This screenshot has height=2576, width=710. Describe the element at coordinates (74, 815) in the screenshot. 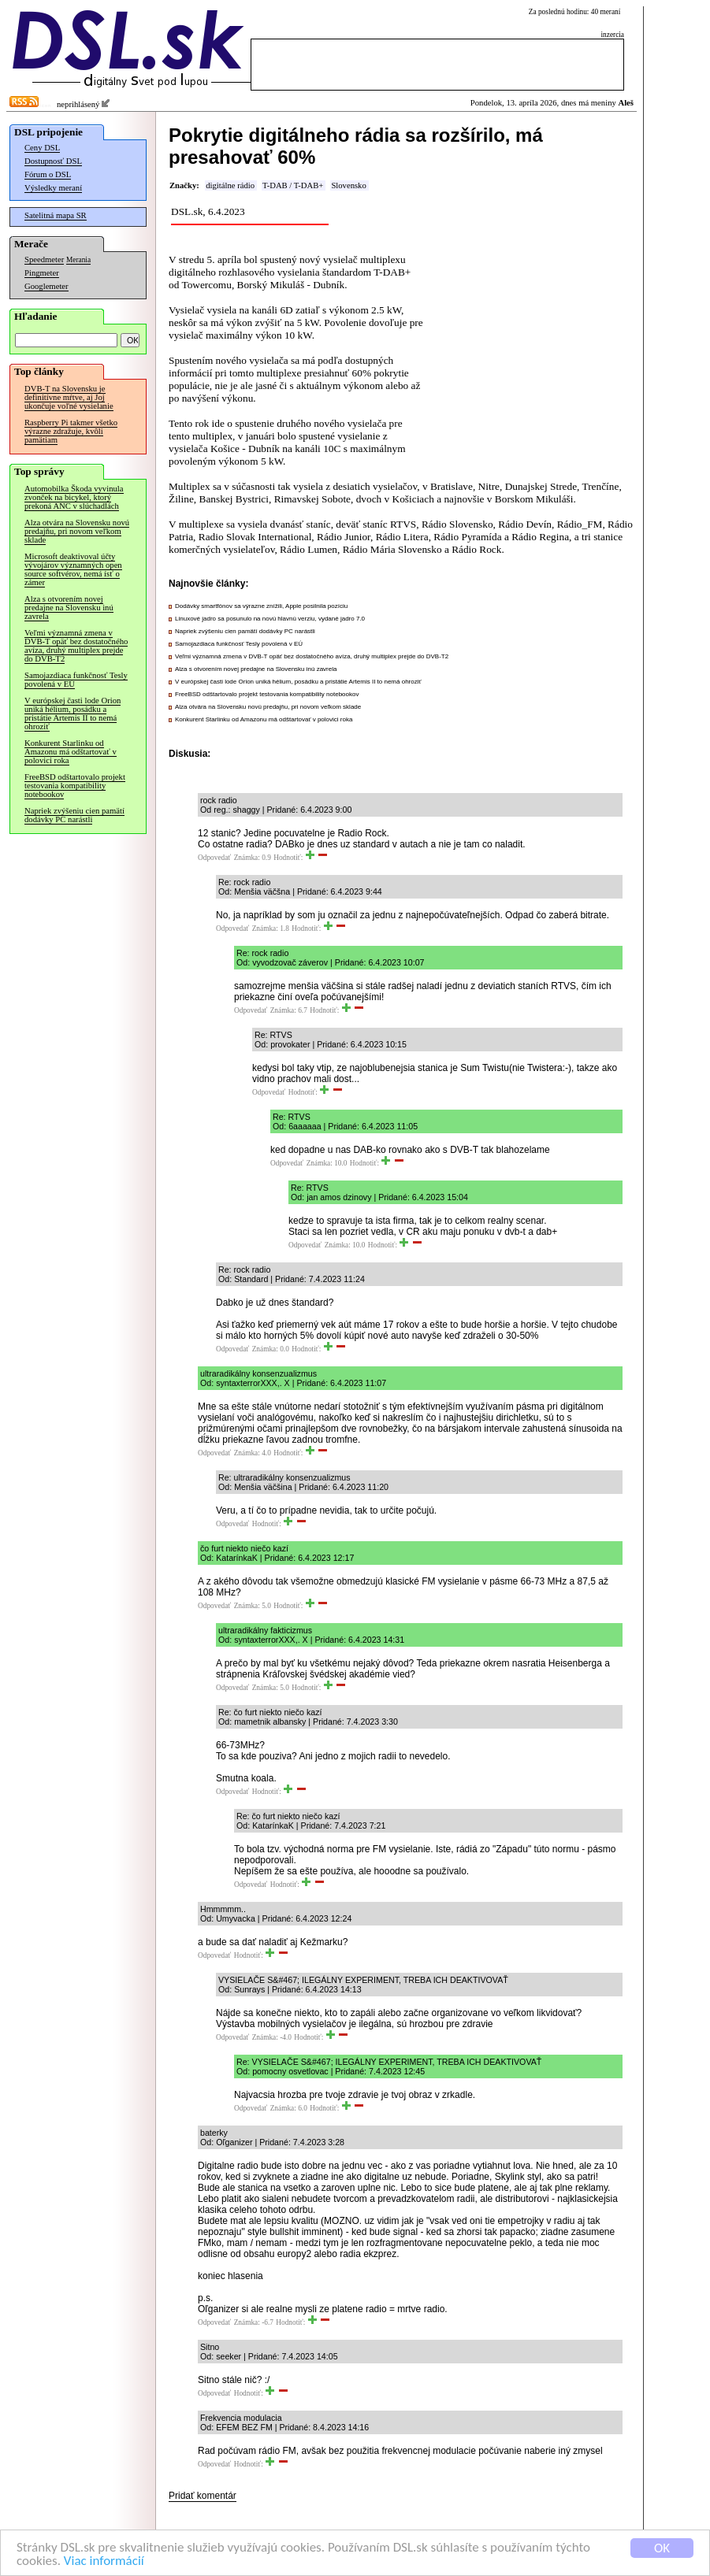

I see `Napriek zvýšeniu cien pamätí dodávky PC narástli` at that location.